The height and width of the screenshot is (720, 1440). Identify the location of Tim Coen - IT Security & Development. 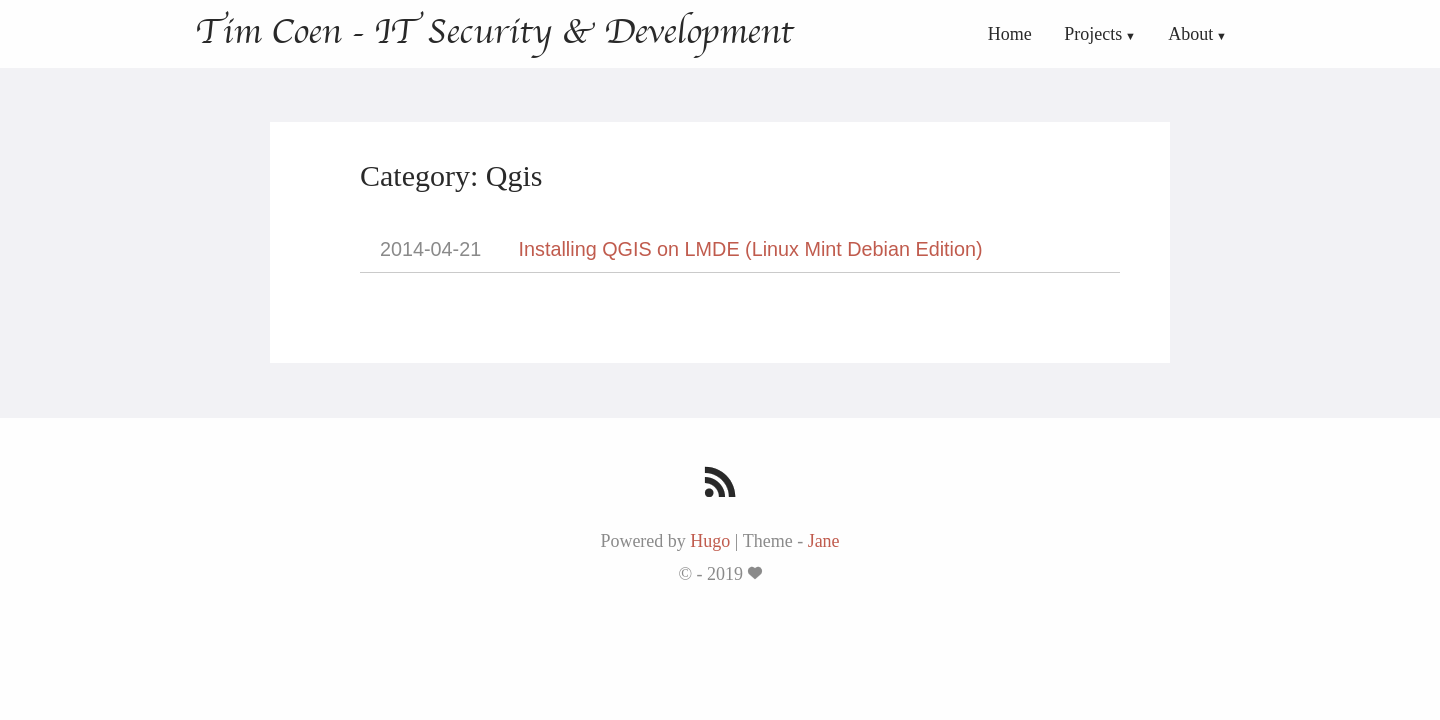
(494, 32).